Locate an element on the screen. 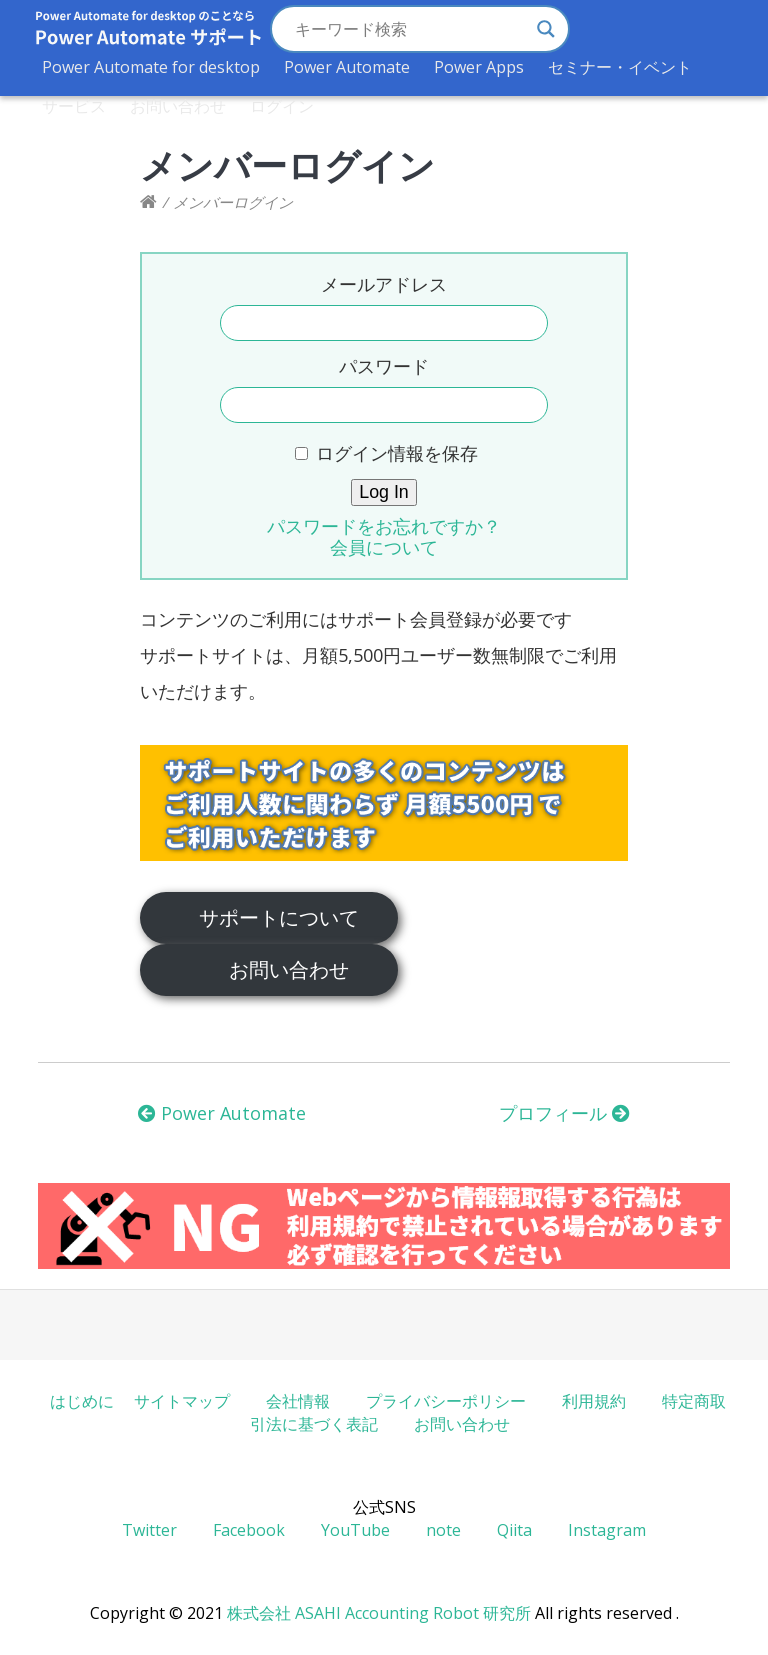  会員について is located at coordinates (384, 547).